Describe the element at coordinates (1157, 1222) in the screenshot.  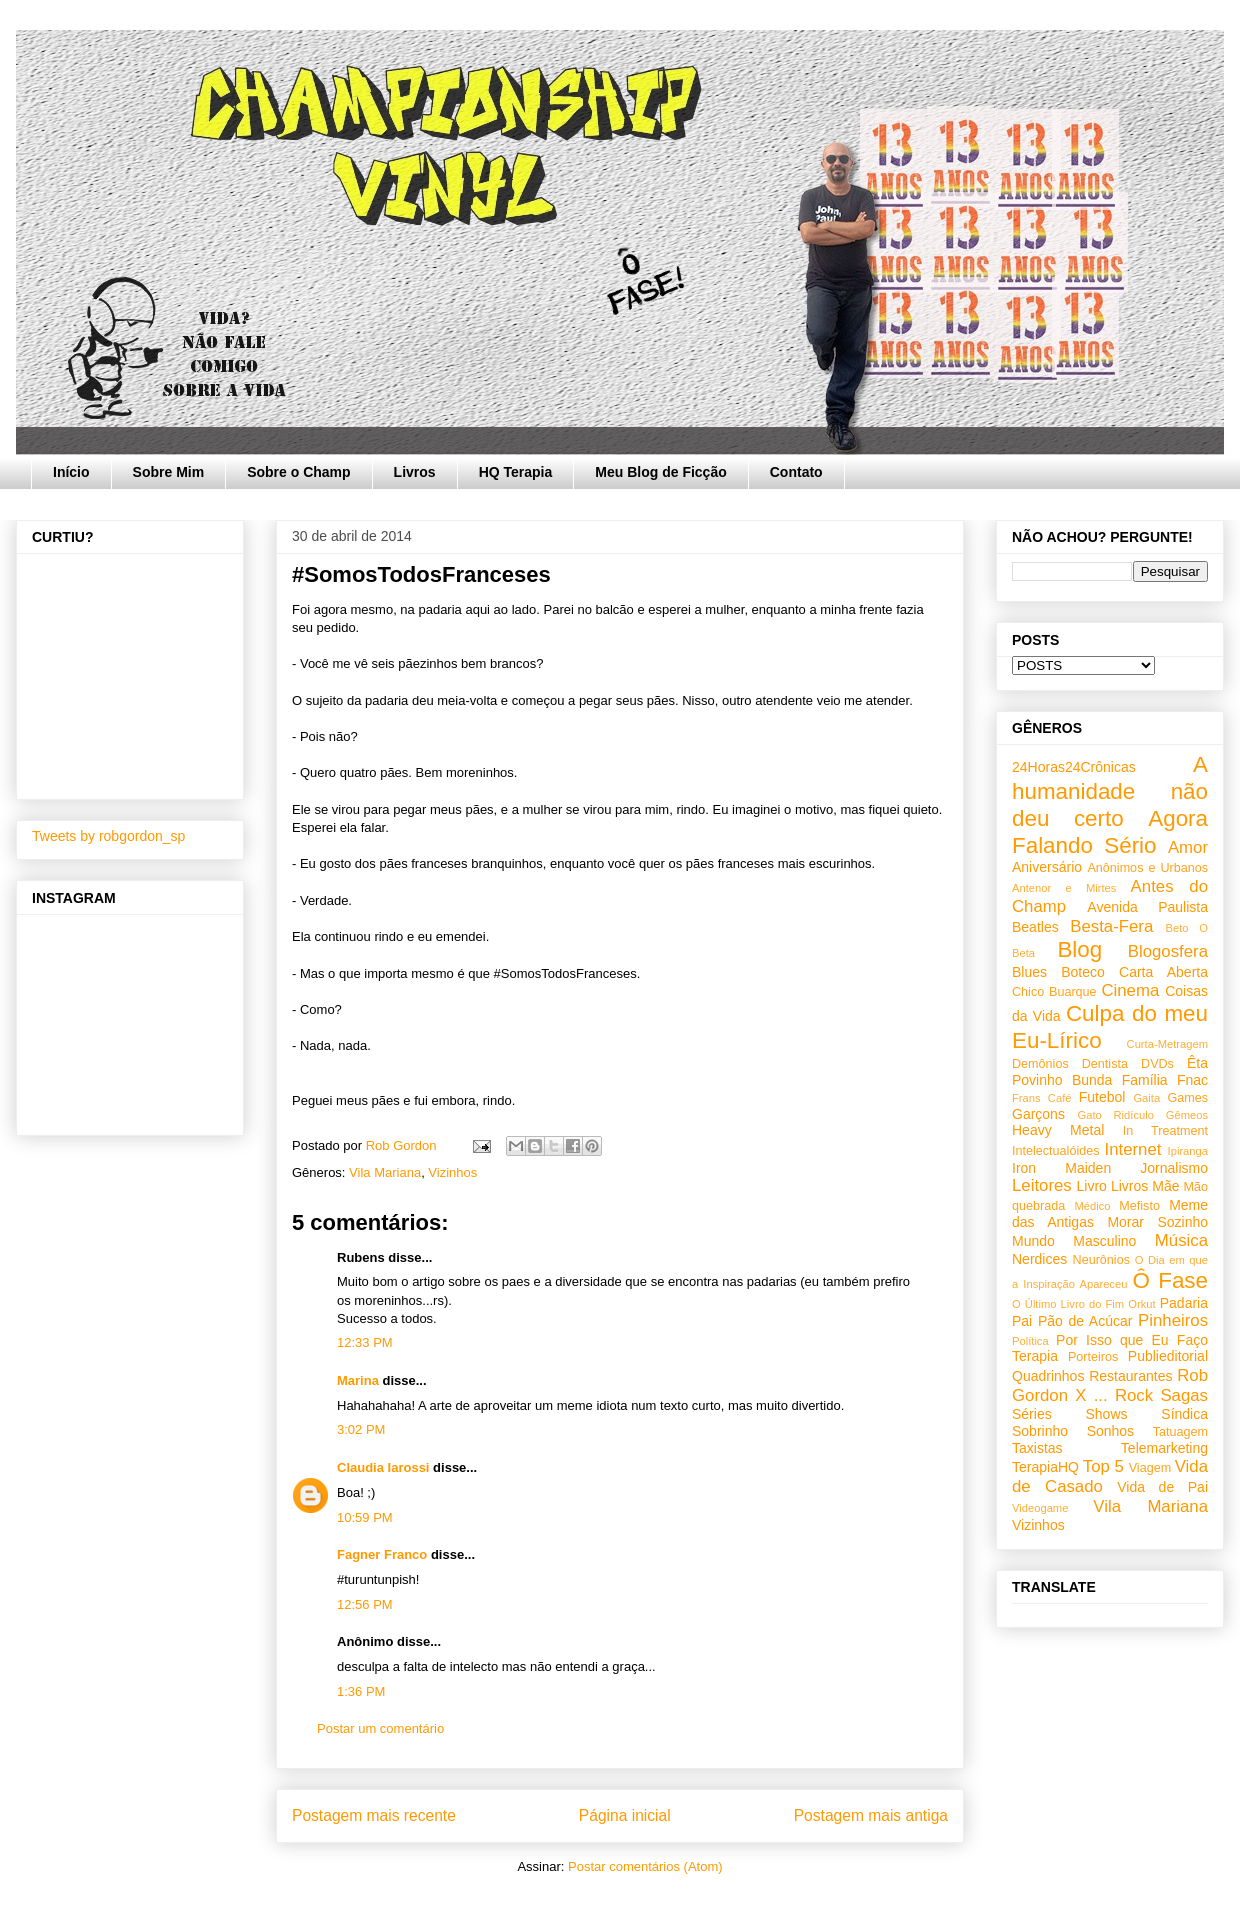
I see `Morar Sozinho` at that location.